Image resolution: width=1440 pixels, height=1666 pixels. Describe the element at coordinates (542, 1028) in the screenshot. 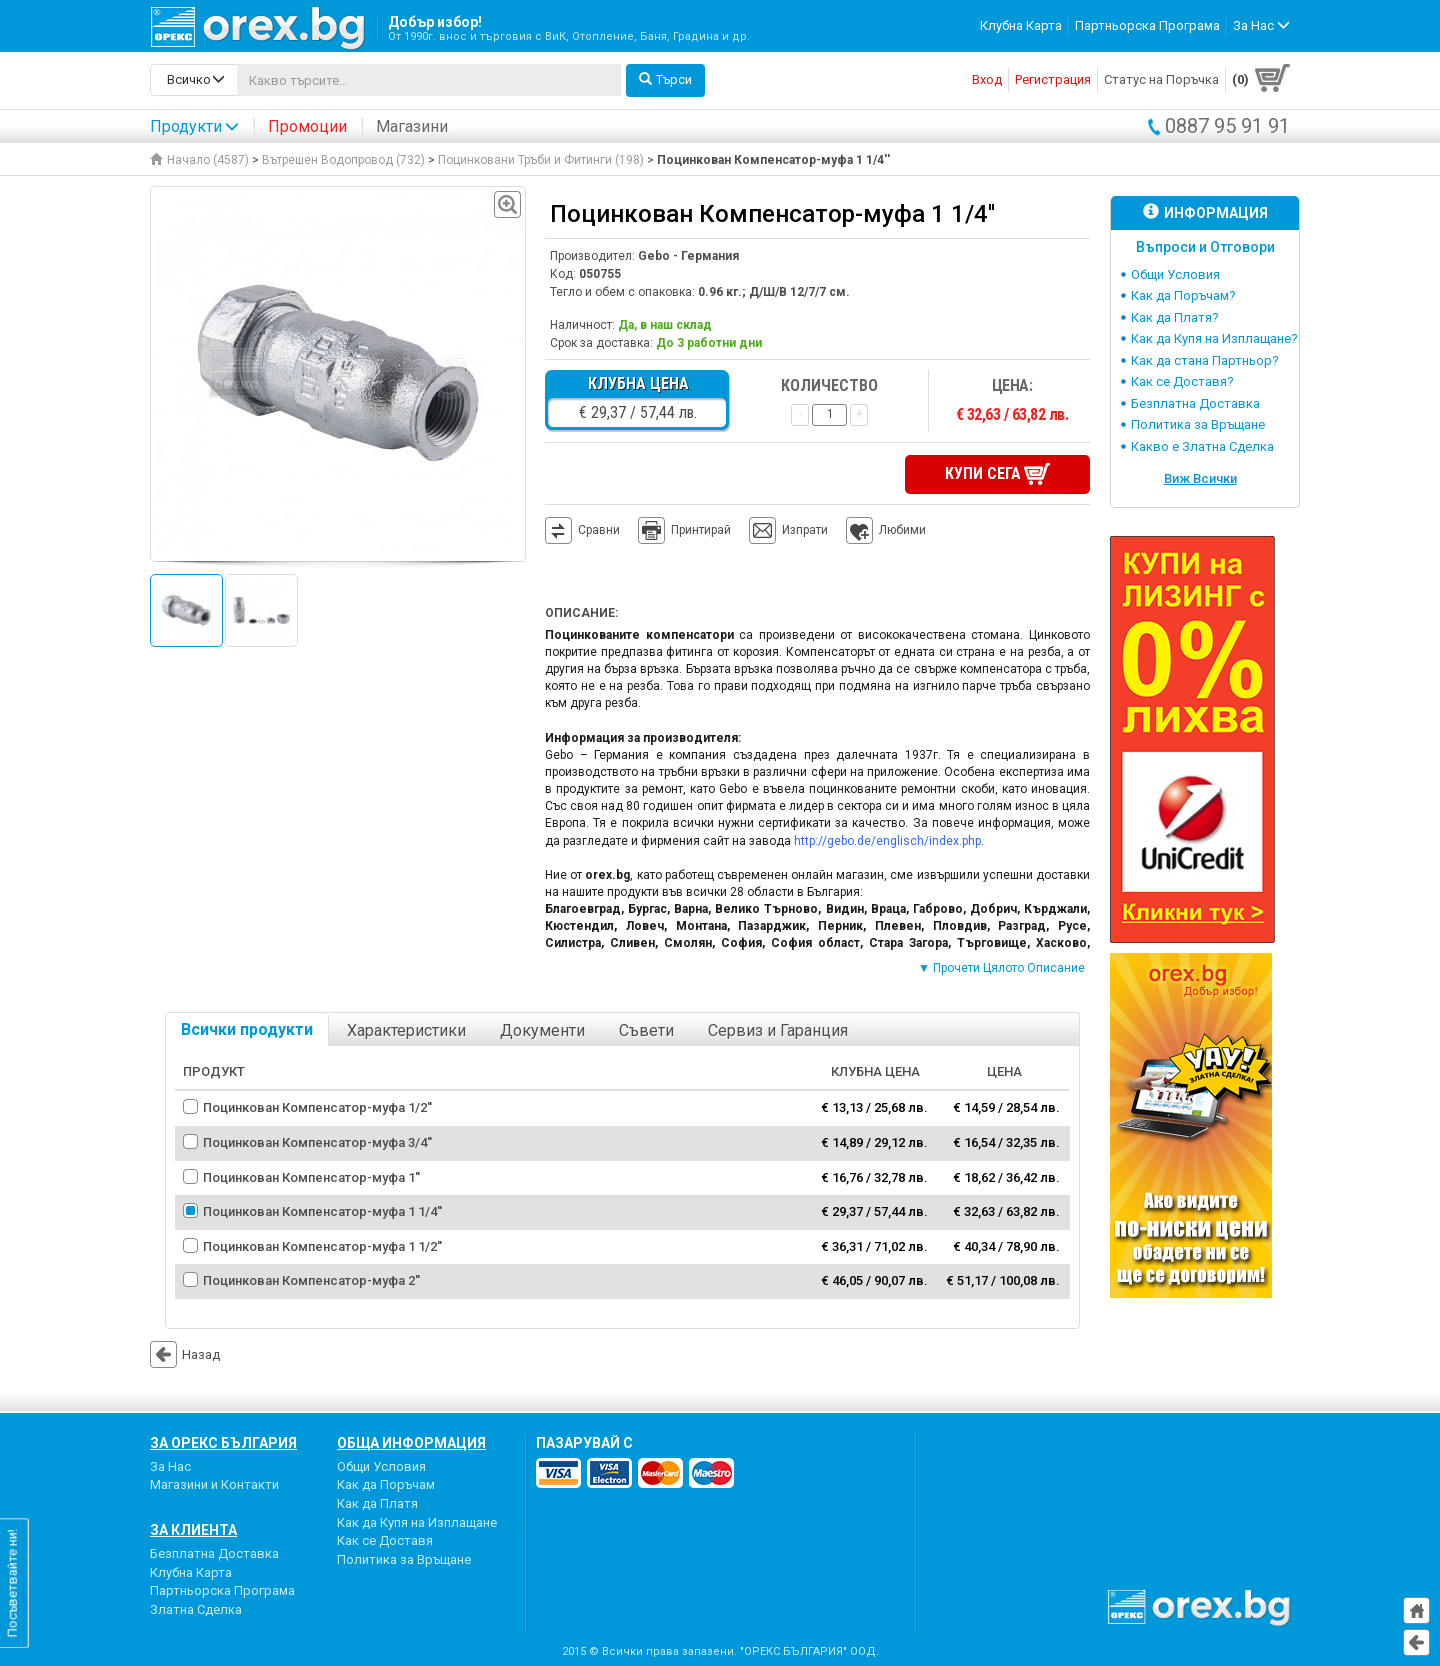

I see `Документи` at that location.